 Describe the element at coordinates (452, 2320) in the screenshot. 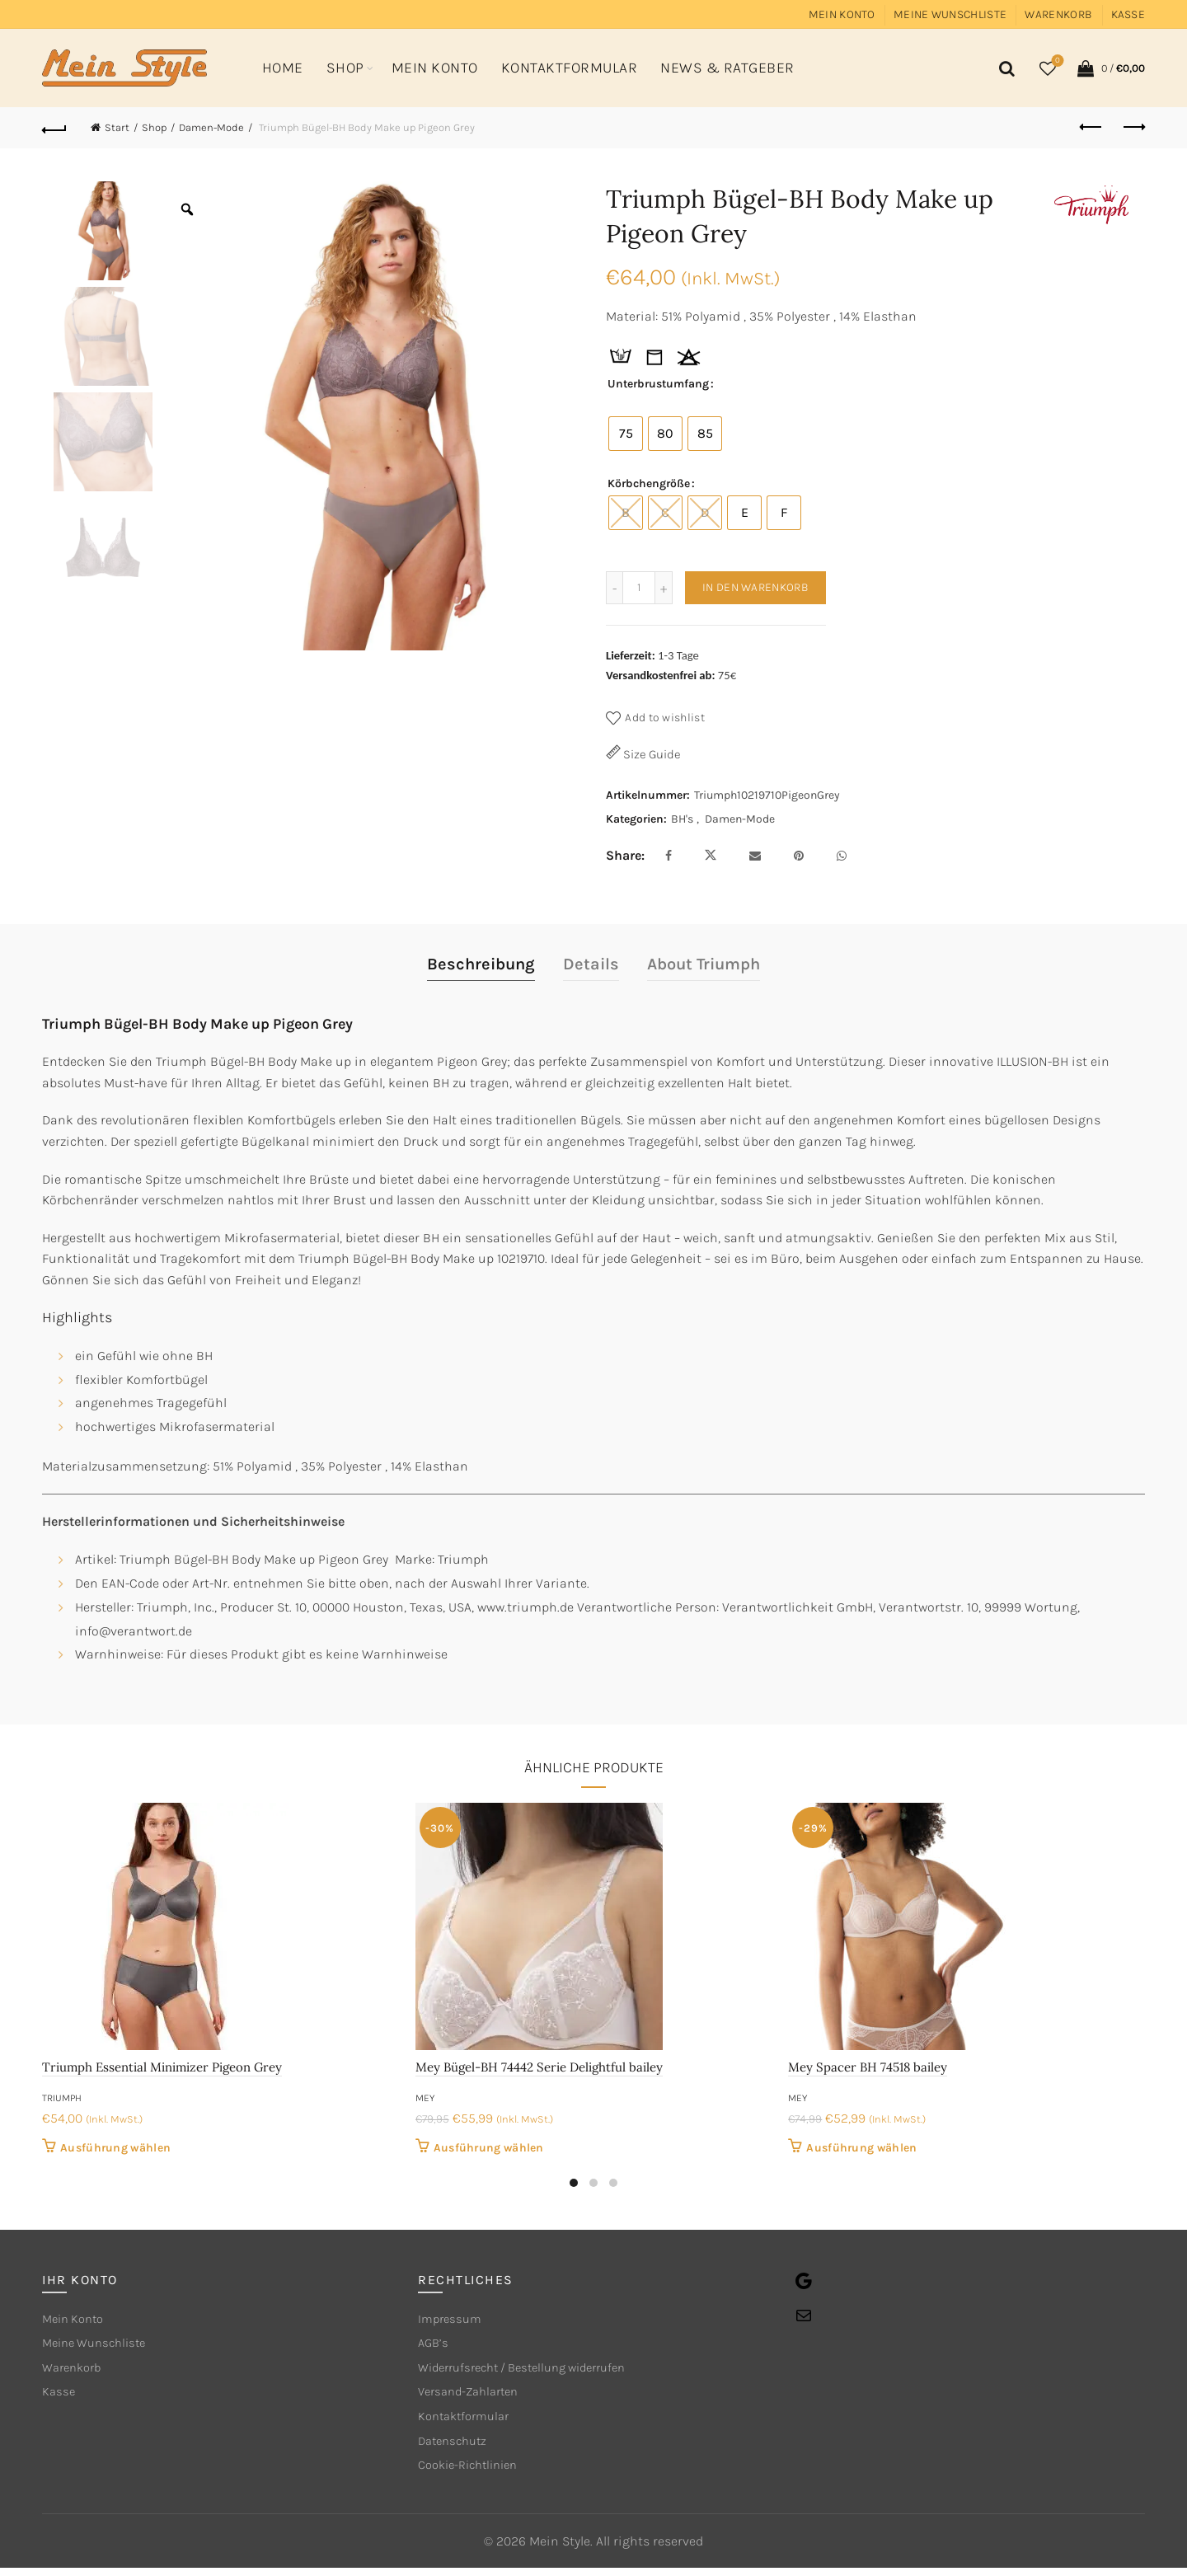

I see `Impressum` at that location.